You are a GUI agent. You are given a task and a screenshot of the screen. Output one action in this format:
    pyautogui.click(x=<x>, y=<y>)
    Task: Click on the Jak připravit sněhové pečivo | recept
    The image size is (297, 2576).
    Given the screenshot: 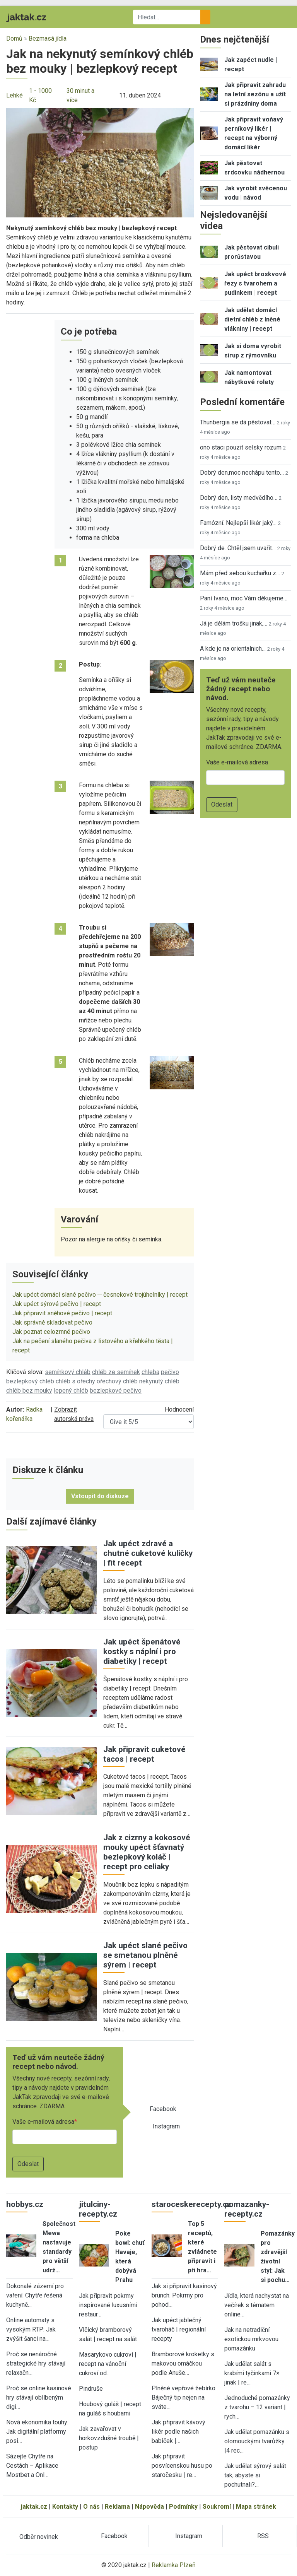 What is the action you would take?
    pyautogui.click(x=62, y=1313)
    